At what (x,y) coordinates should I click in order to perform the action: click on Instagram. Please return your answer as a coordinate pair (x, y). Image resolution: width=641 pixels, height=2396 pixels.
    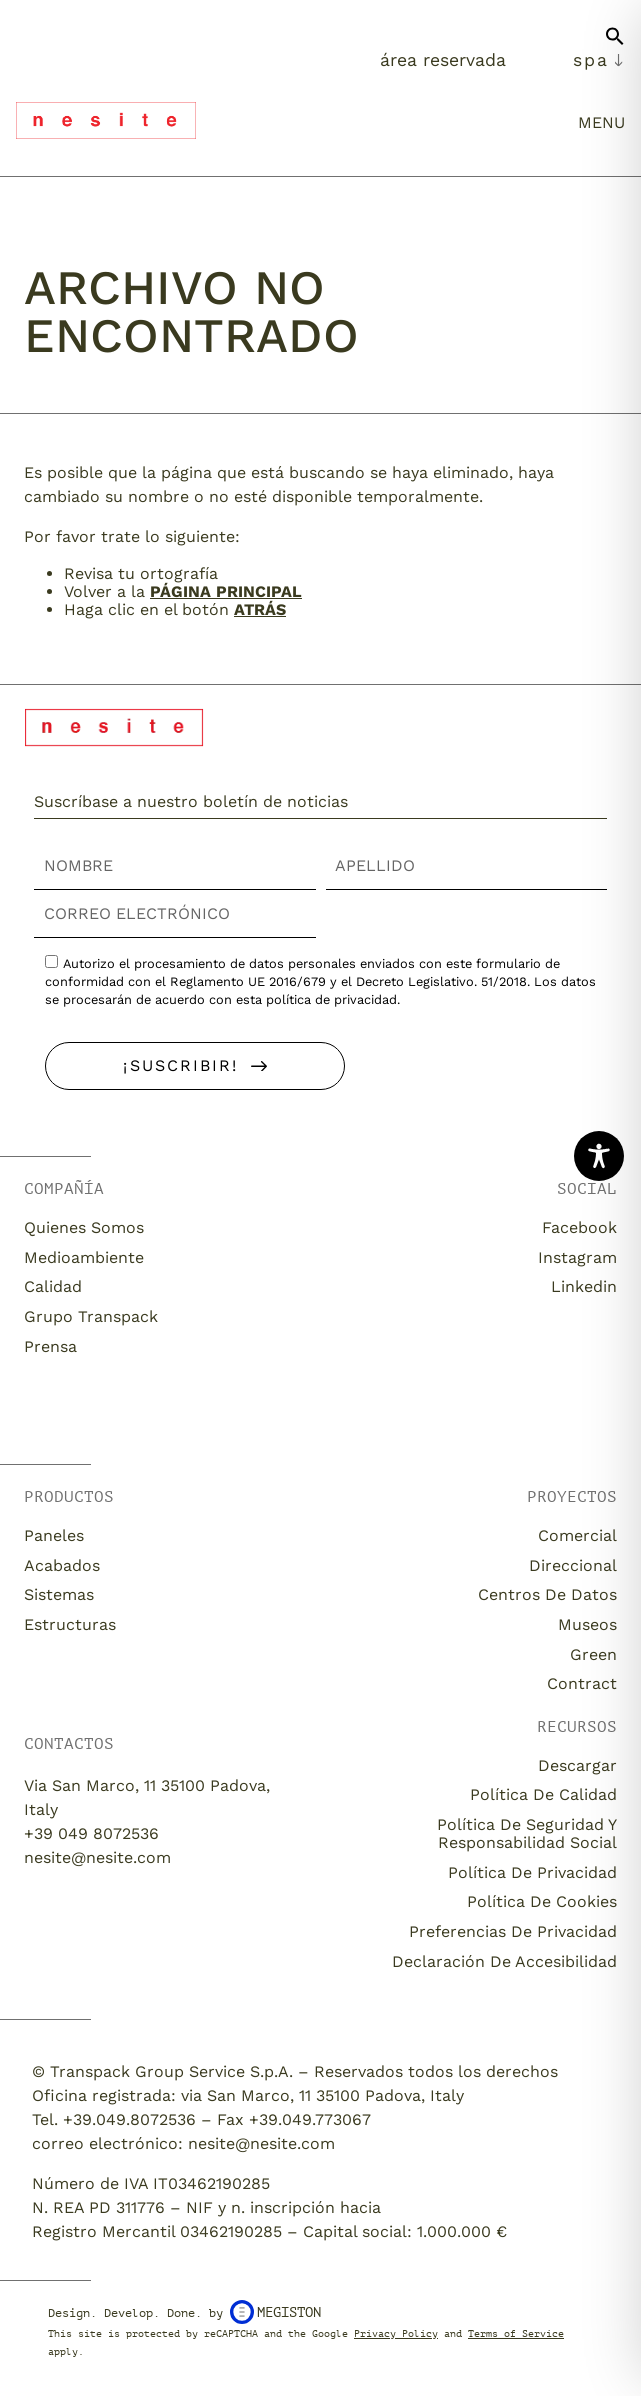
    Looking at the image, I should click on (577, 1257).